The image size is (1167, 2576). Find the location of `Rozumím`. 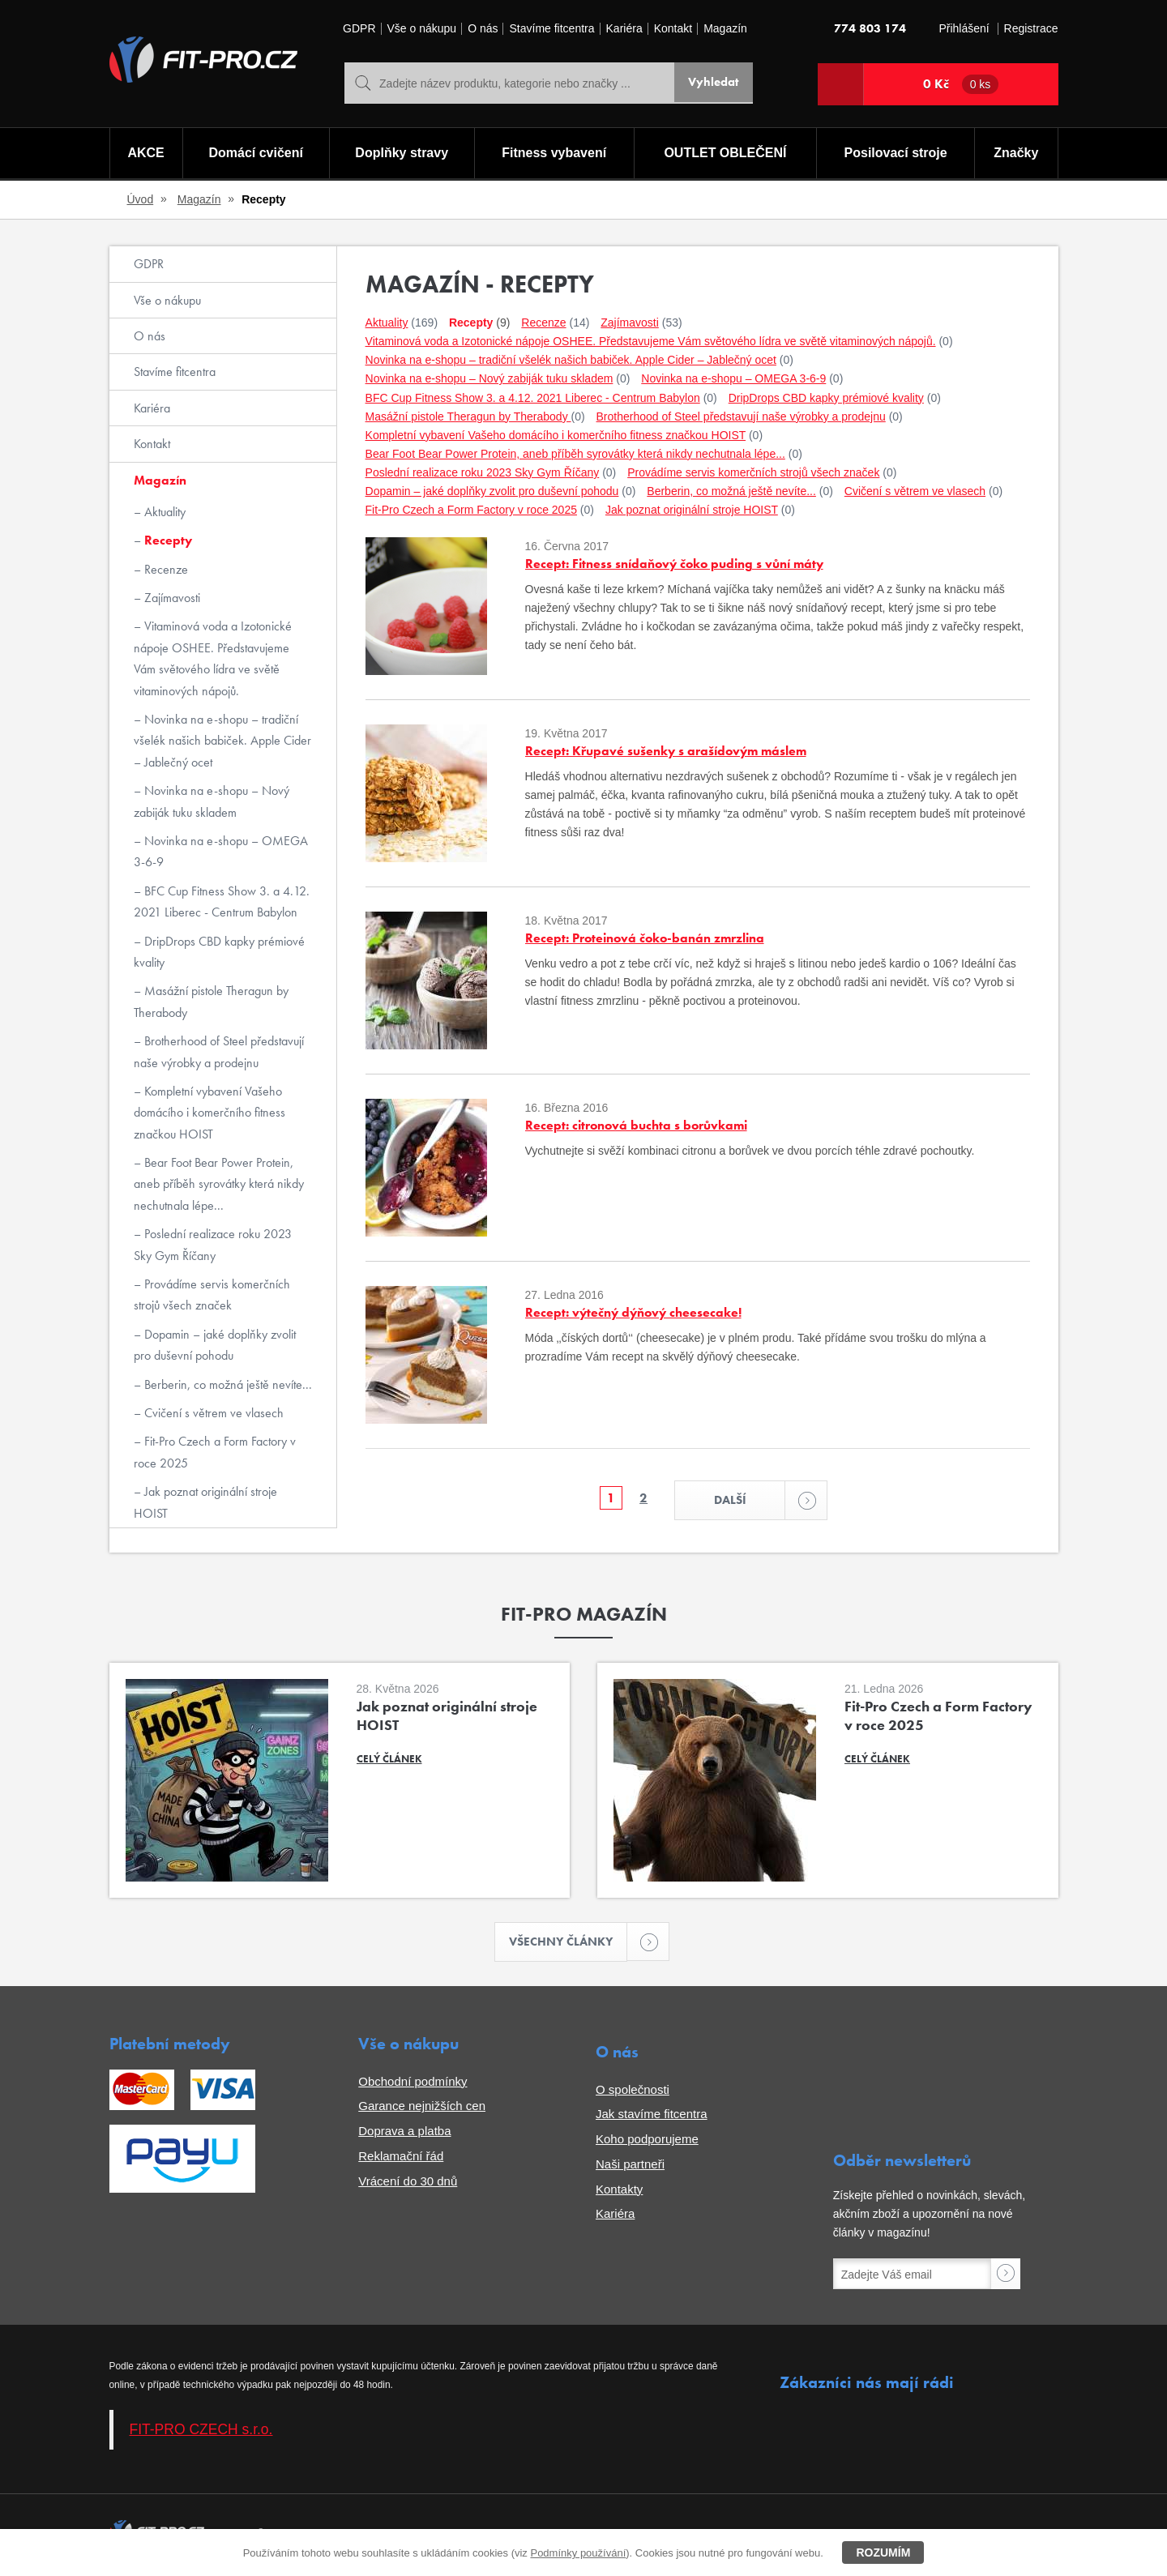

Rozumím is located at coordinates (883, 2552).